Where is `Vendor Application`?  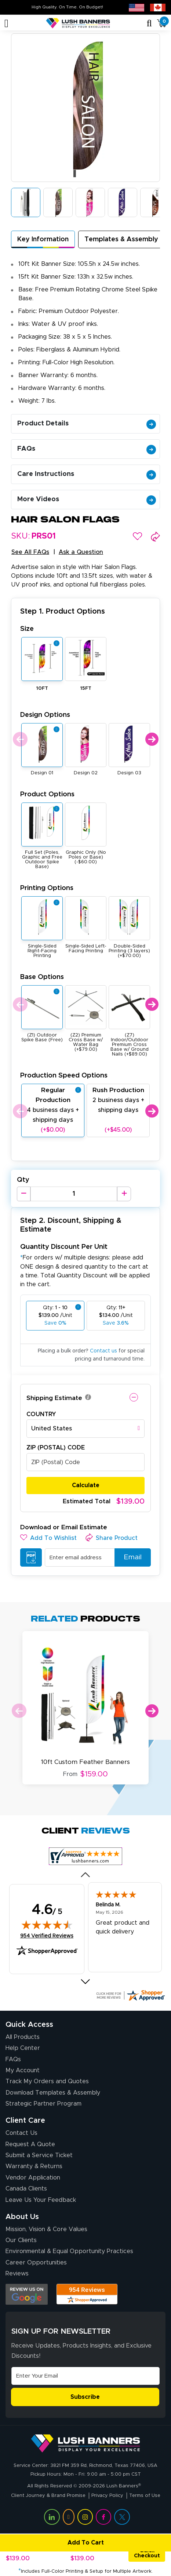 Vendor Application is located at coordinates (33, 2178).